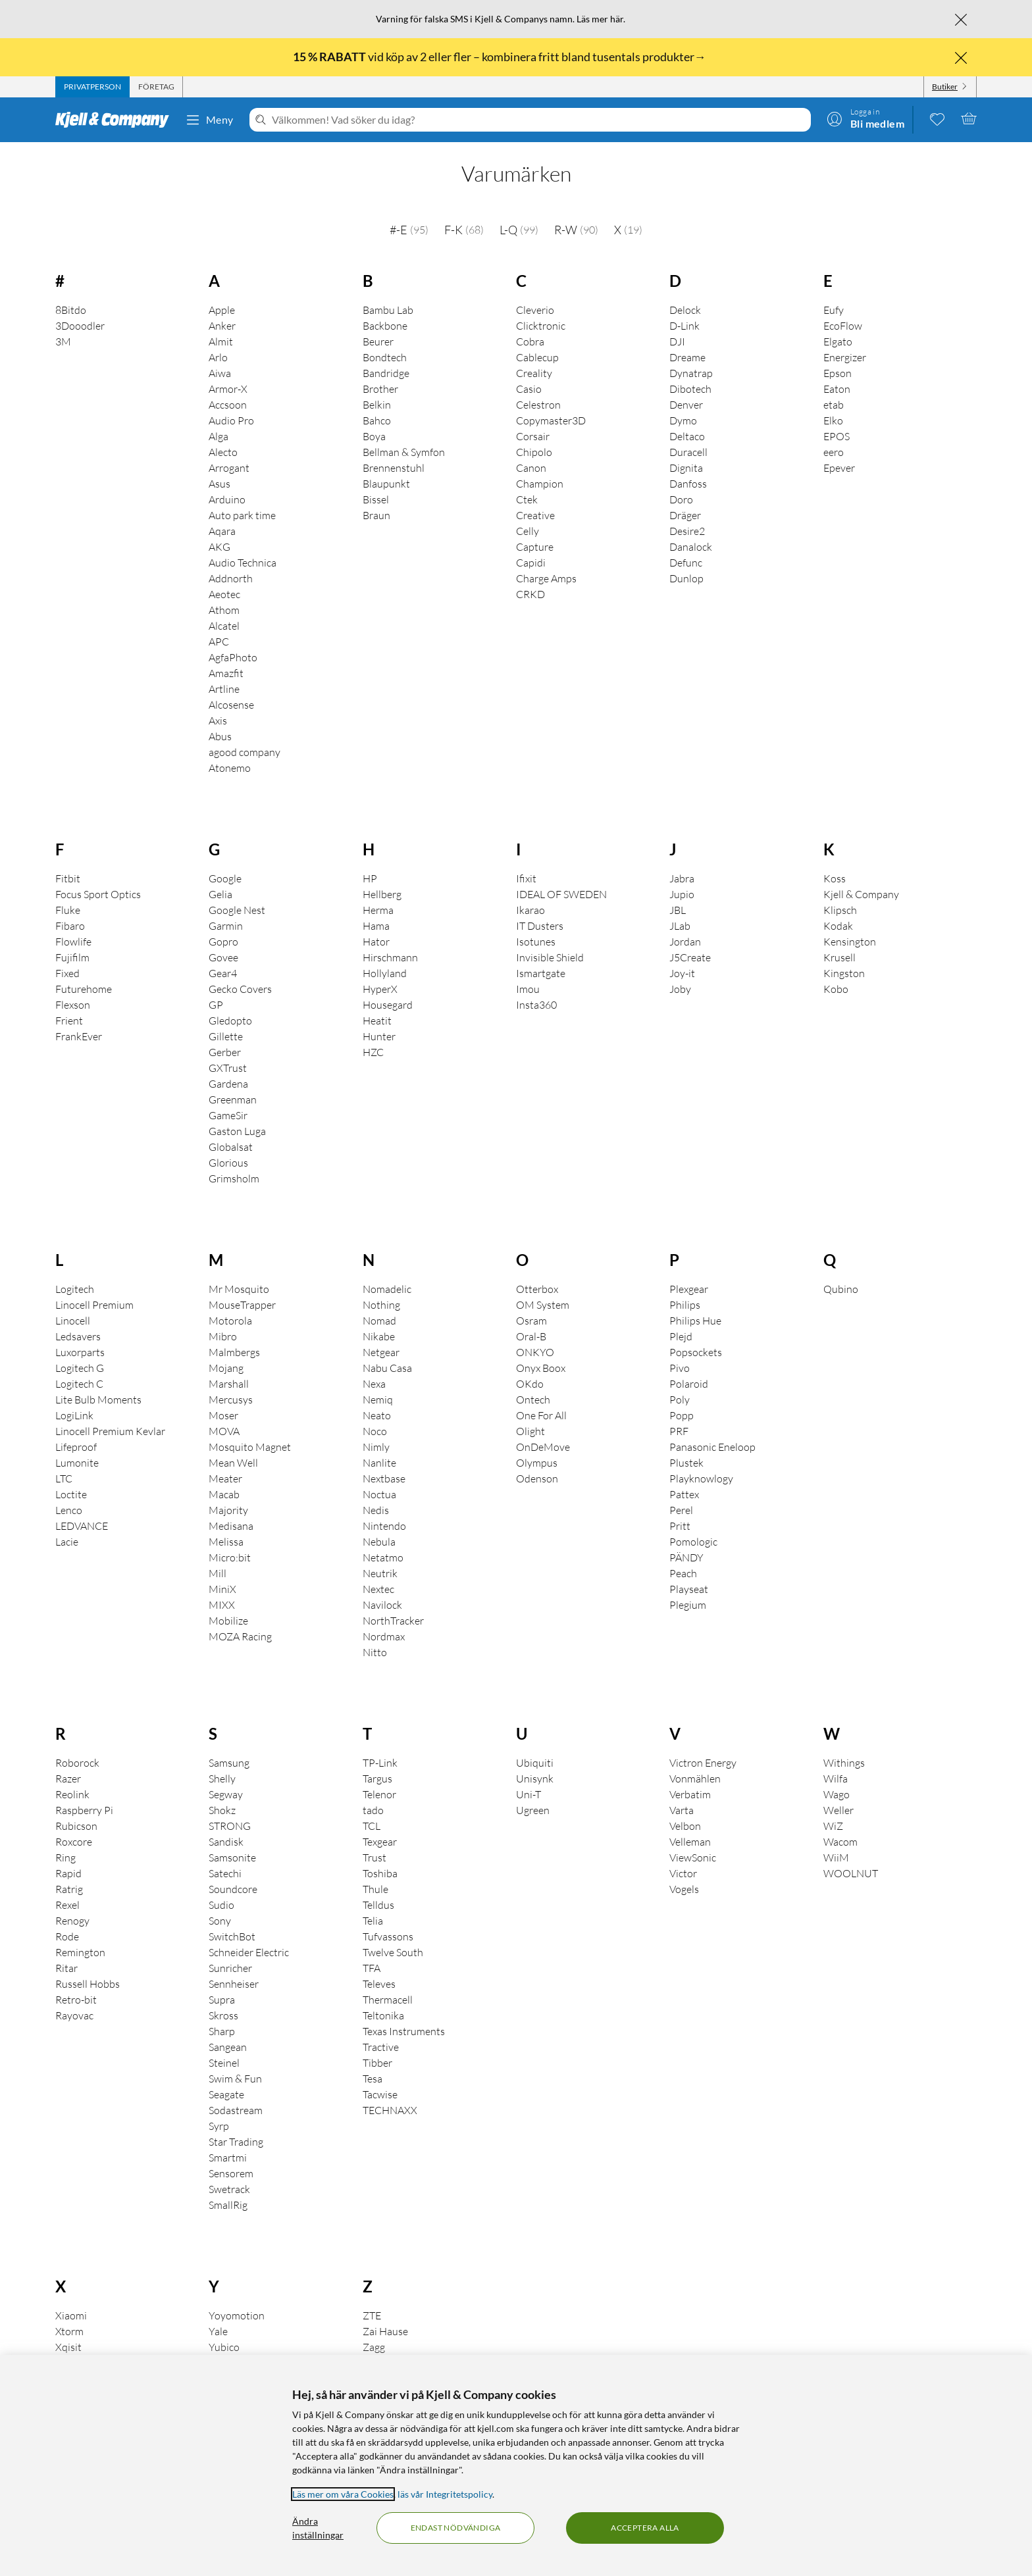  I want to click on Globalsat, so click(231, 1146).